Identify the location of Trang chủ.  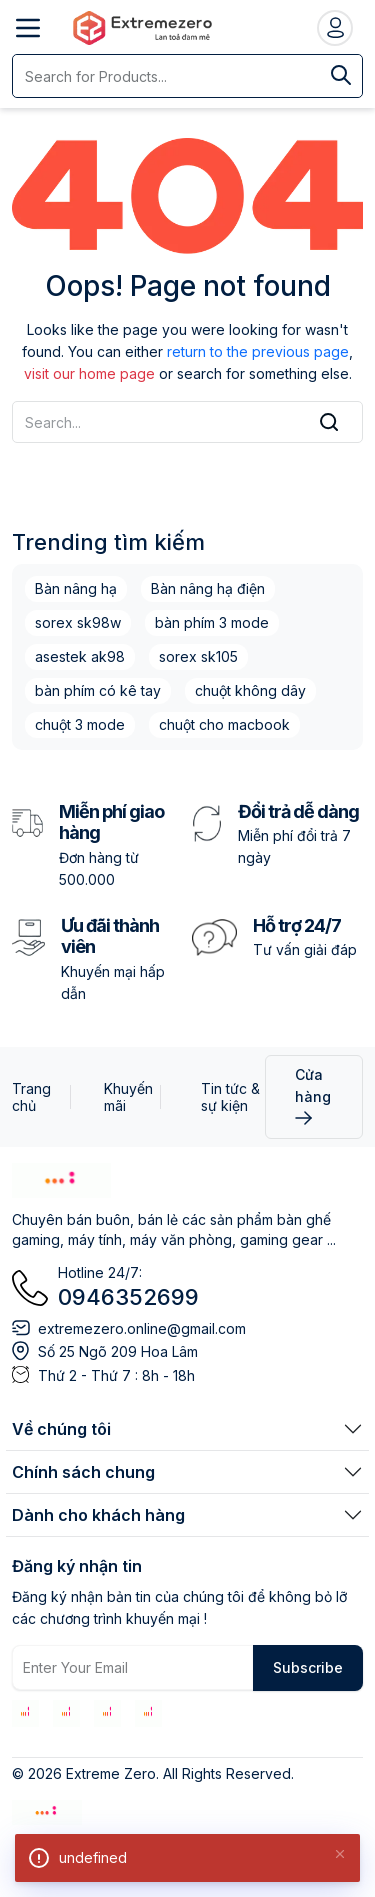
(31, 1097).